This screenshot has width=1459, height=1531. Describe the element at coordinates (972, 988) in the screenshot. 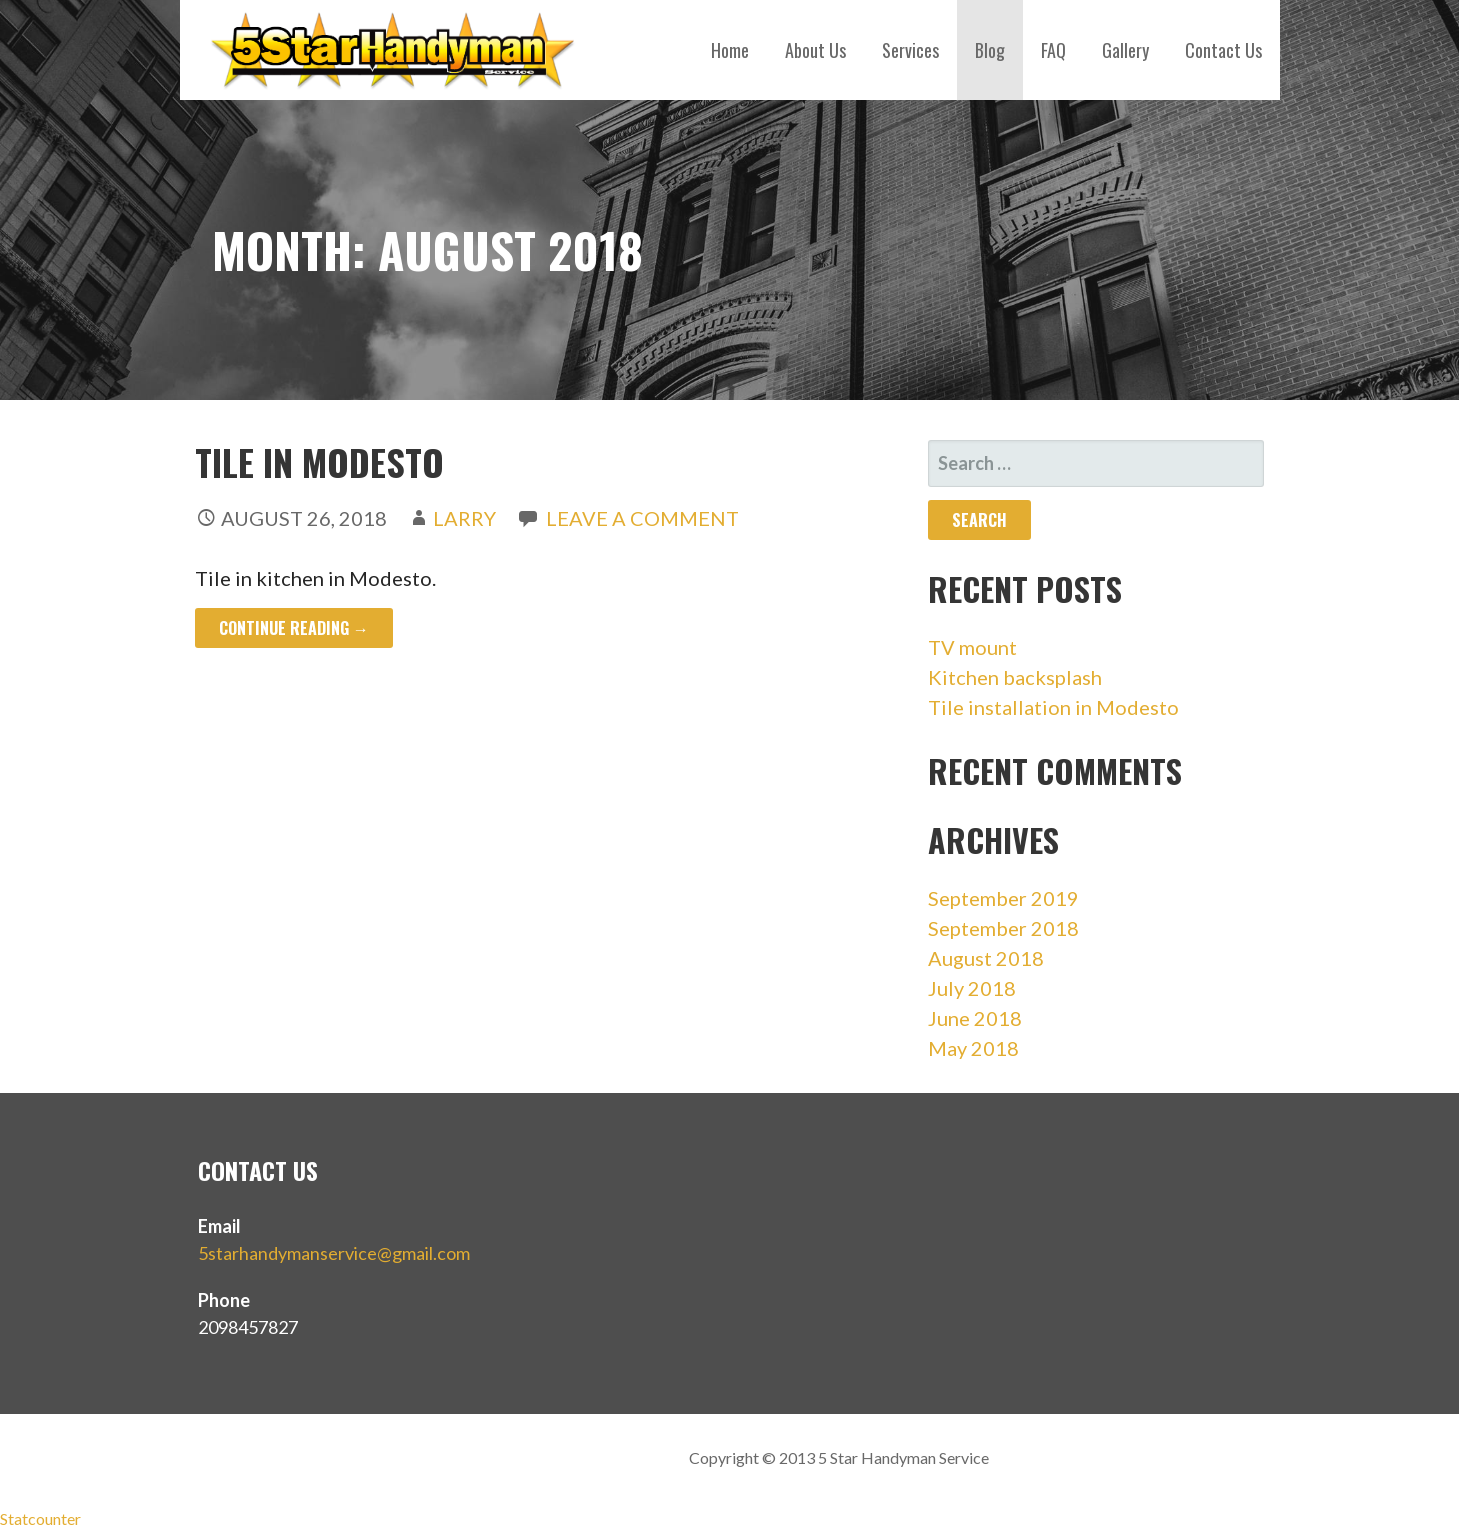

I see `July 2018` at that location.